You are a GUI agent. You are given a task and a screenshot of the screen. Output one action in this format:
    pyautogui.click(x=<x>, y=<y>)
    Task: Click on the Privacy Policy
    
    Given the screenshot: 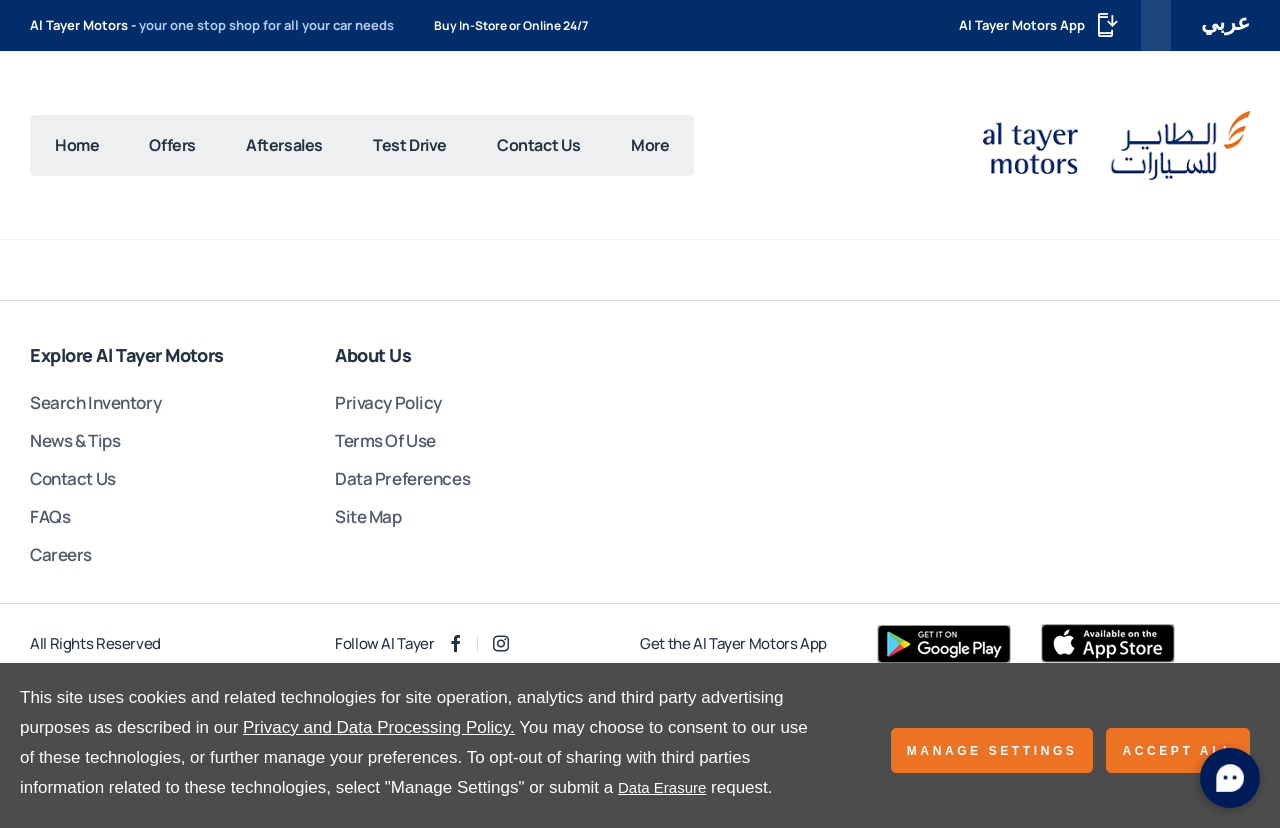 What is the action you would take?
    pyautogui.click(x=388, y=402)
    